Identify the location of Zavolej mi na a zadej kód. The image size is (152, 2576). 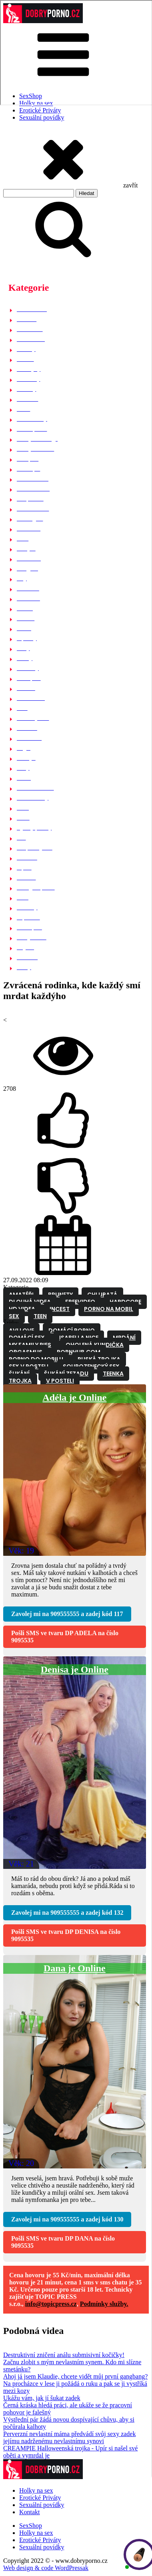
(67, 1613).